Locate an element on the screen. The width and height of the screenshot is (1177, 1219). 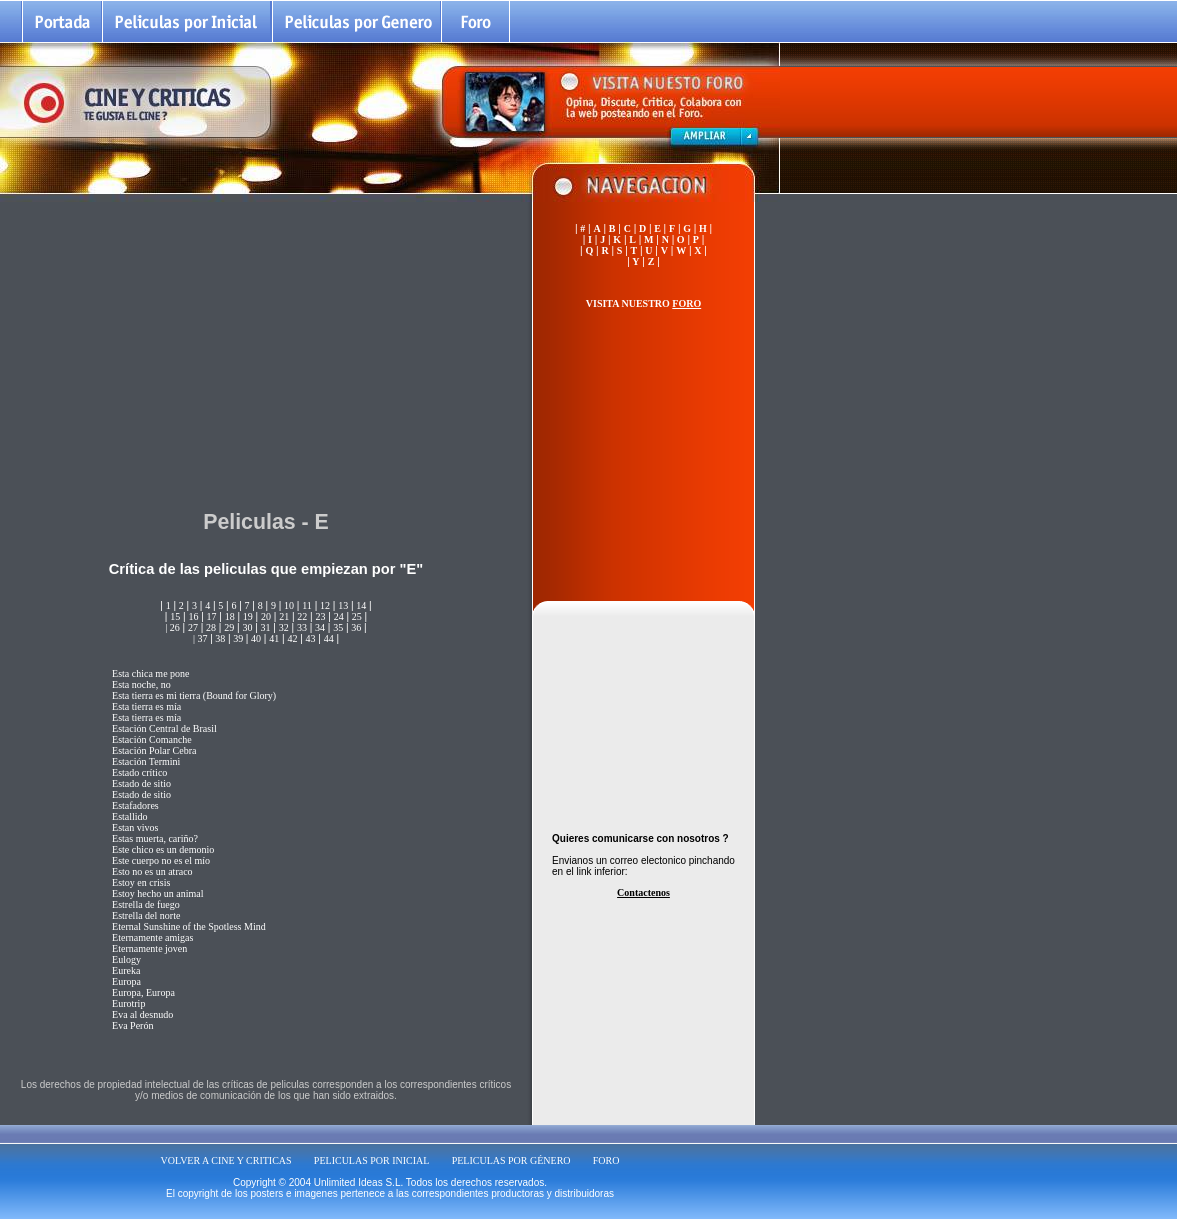
34 is located at coordinates (320, 627).